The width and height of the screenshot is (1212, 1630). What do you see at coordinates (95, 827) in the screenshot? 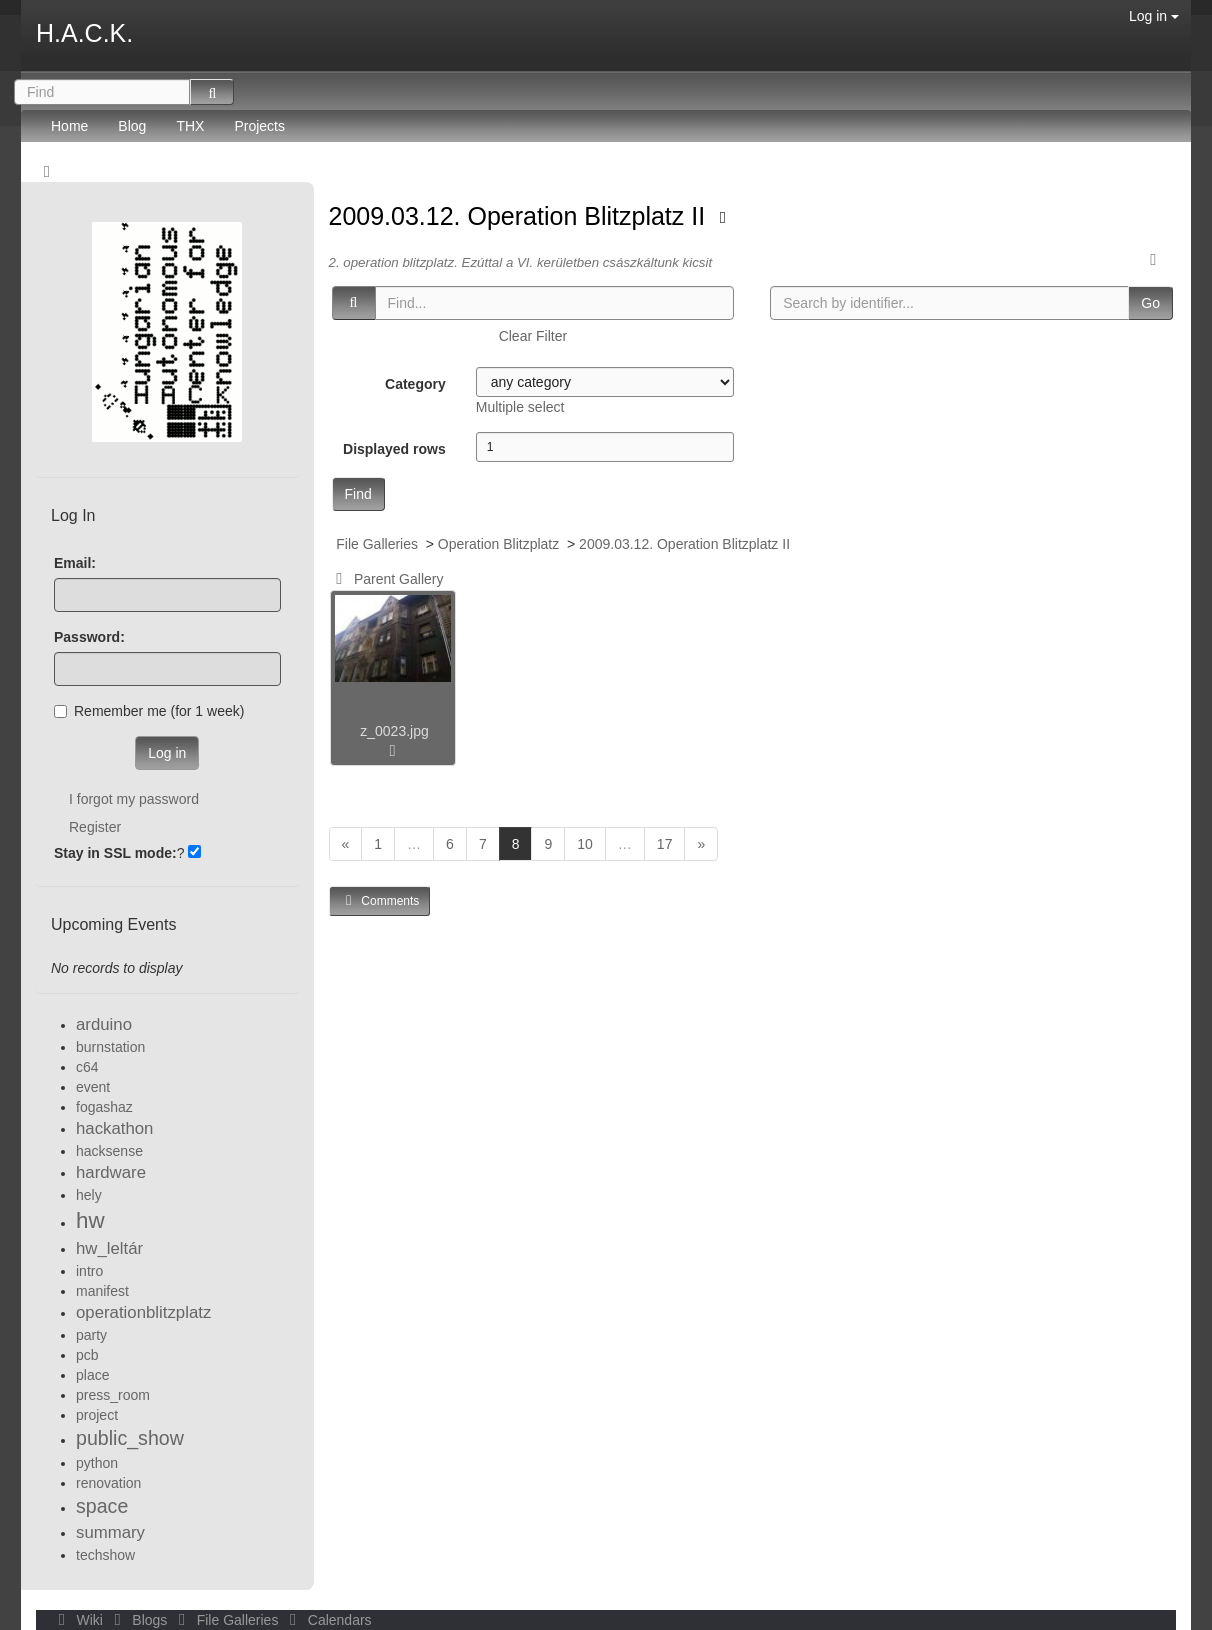
I see `Register` at bounding box center [95, 827].